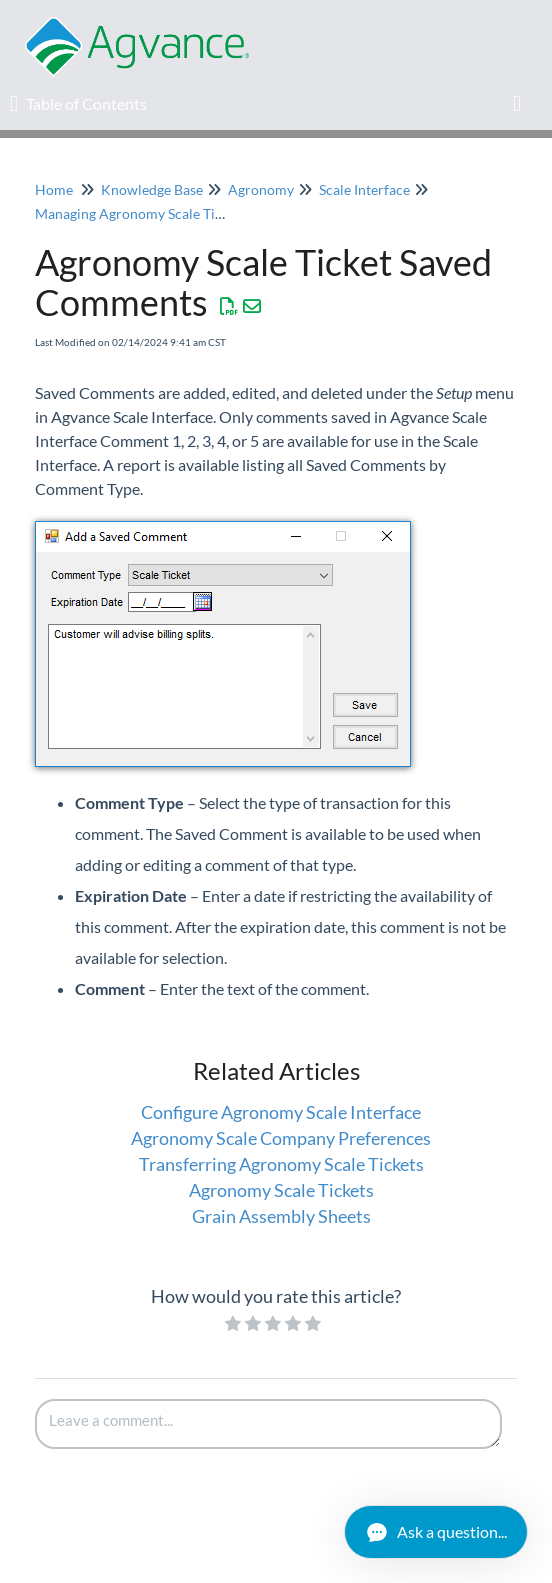  Describe the element at coordinates (152, 189) in the screenshot. I see `Knowledge Base` at that location.